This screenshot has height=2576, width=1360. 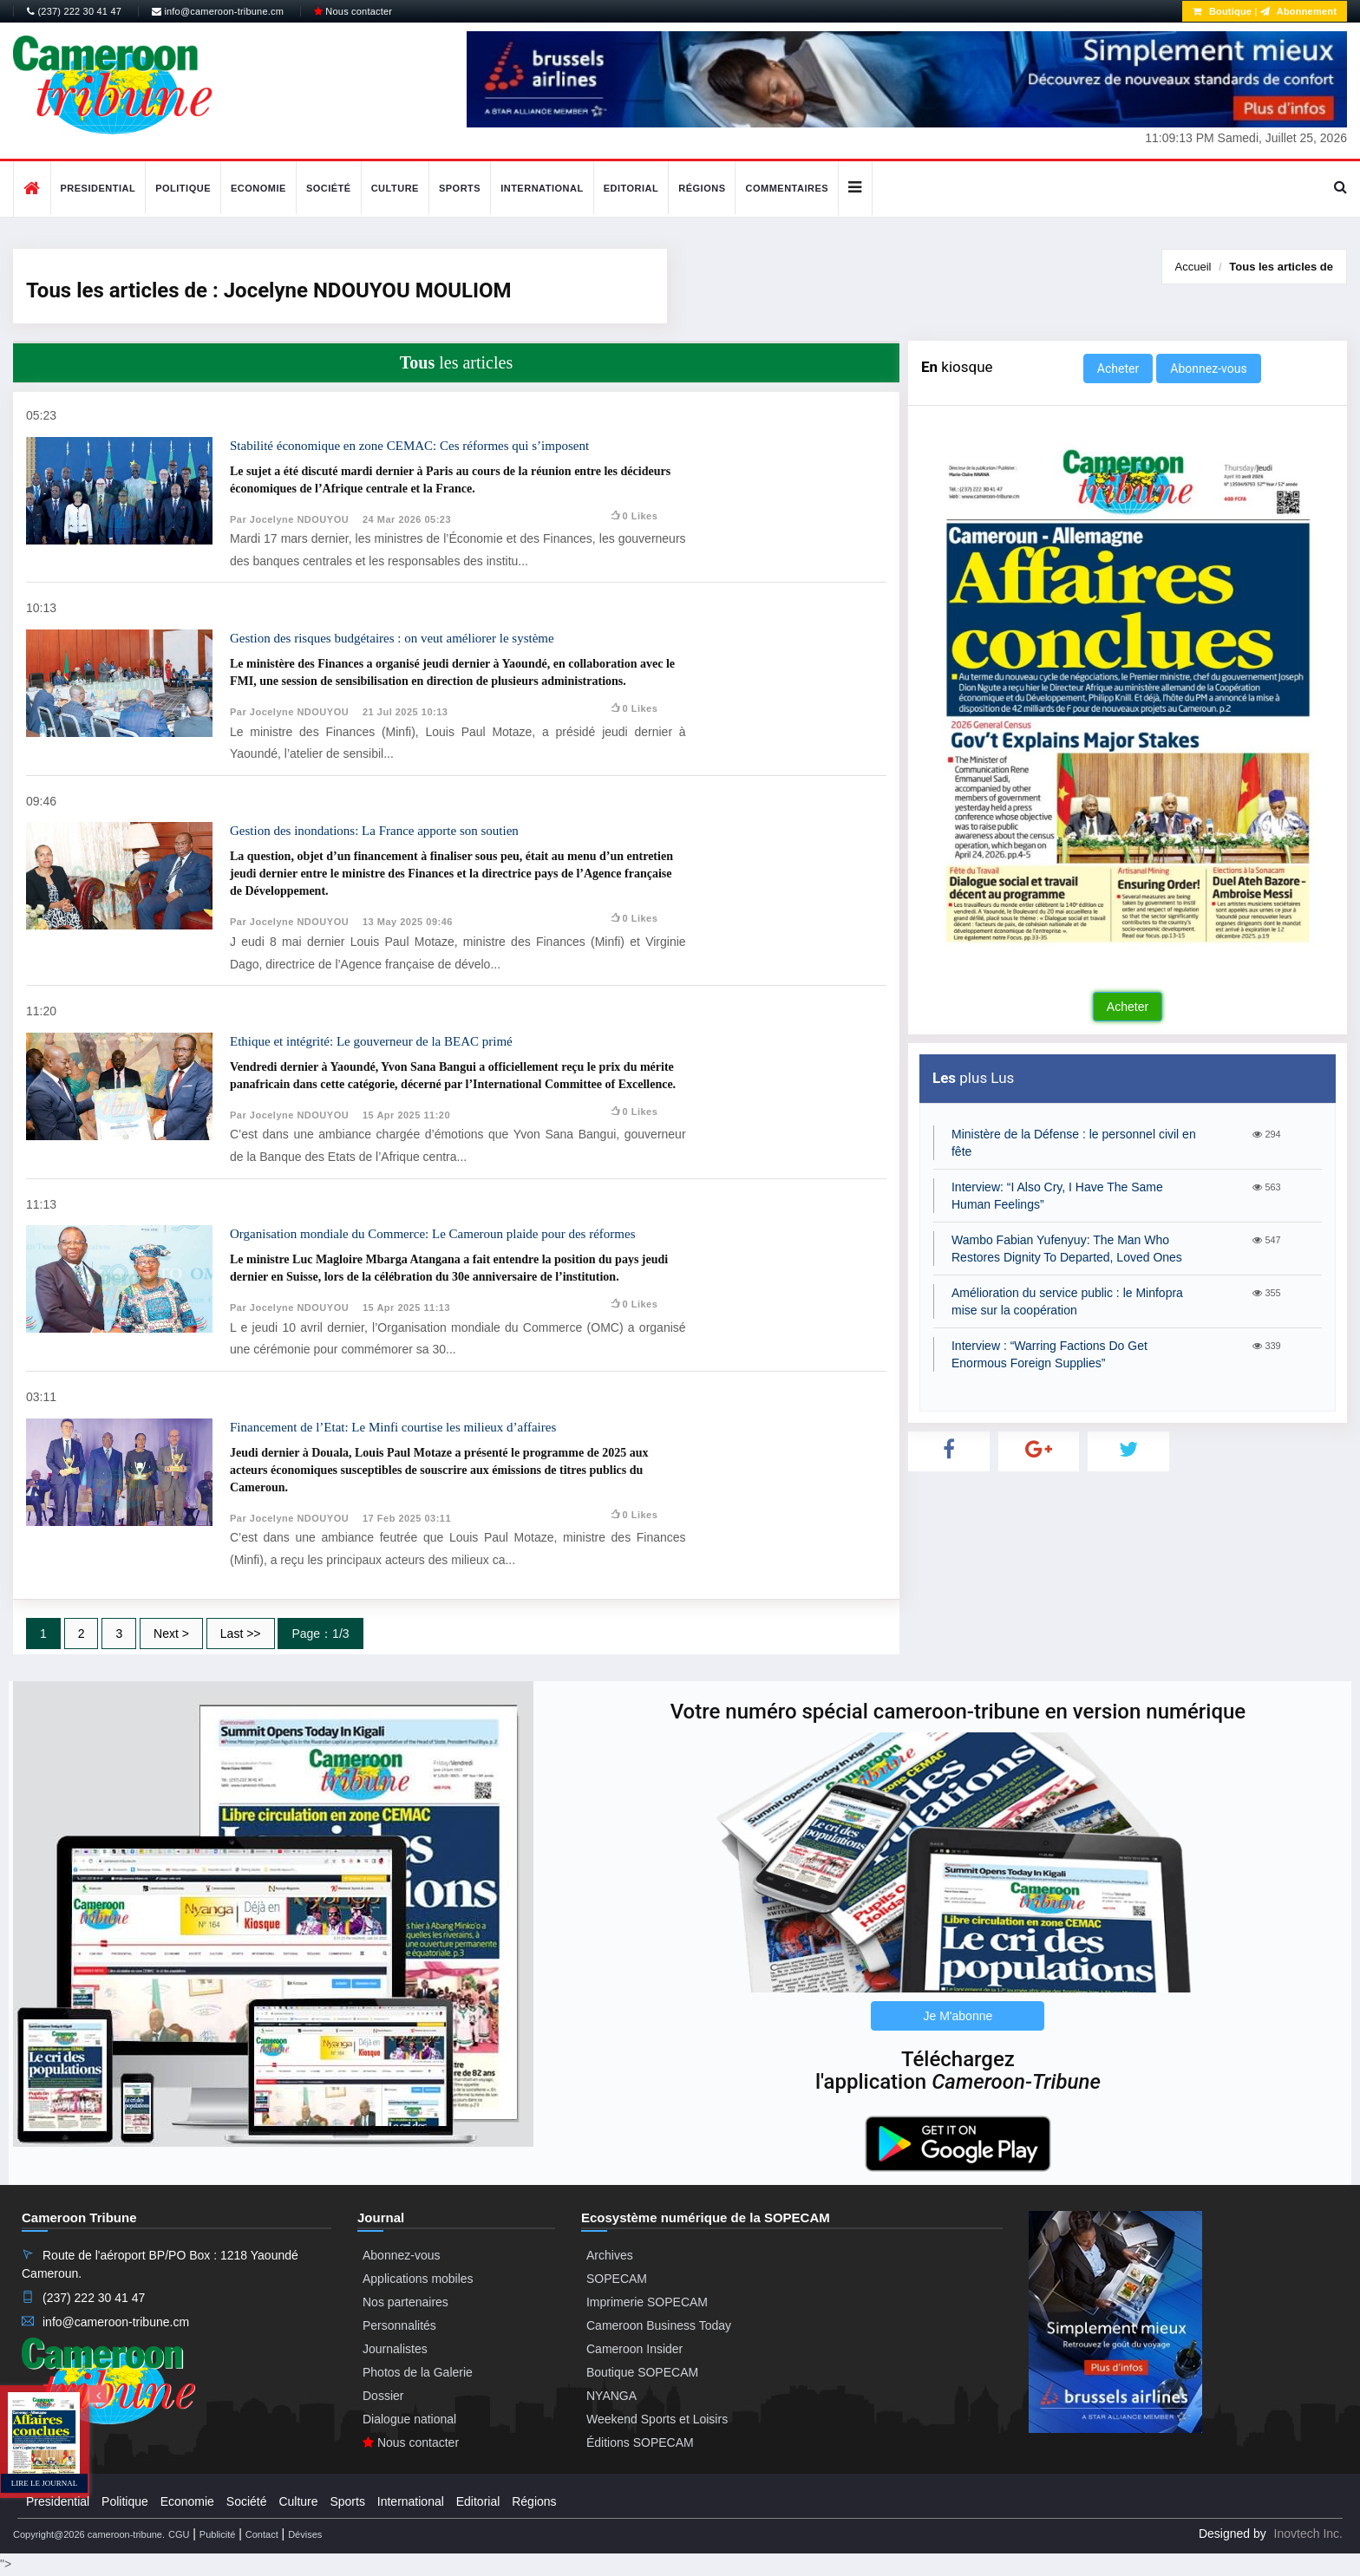 I want to click on Personnalités, so click(x=399, y=2325).